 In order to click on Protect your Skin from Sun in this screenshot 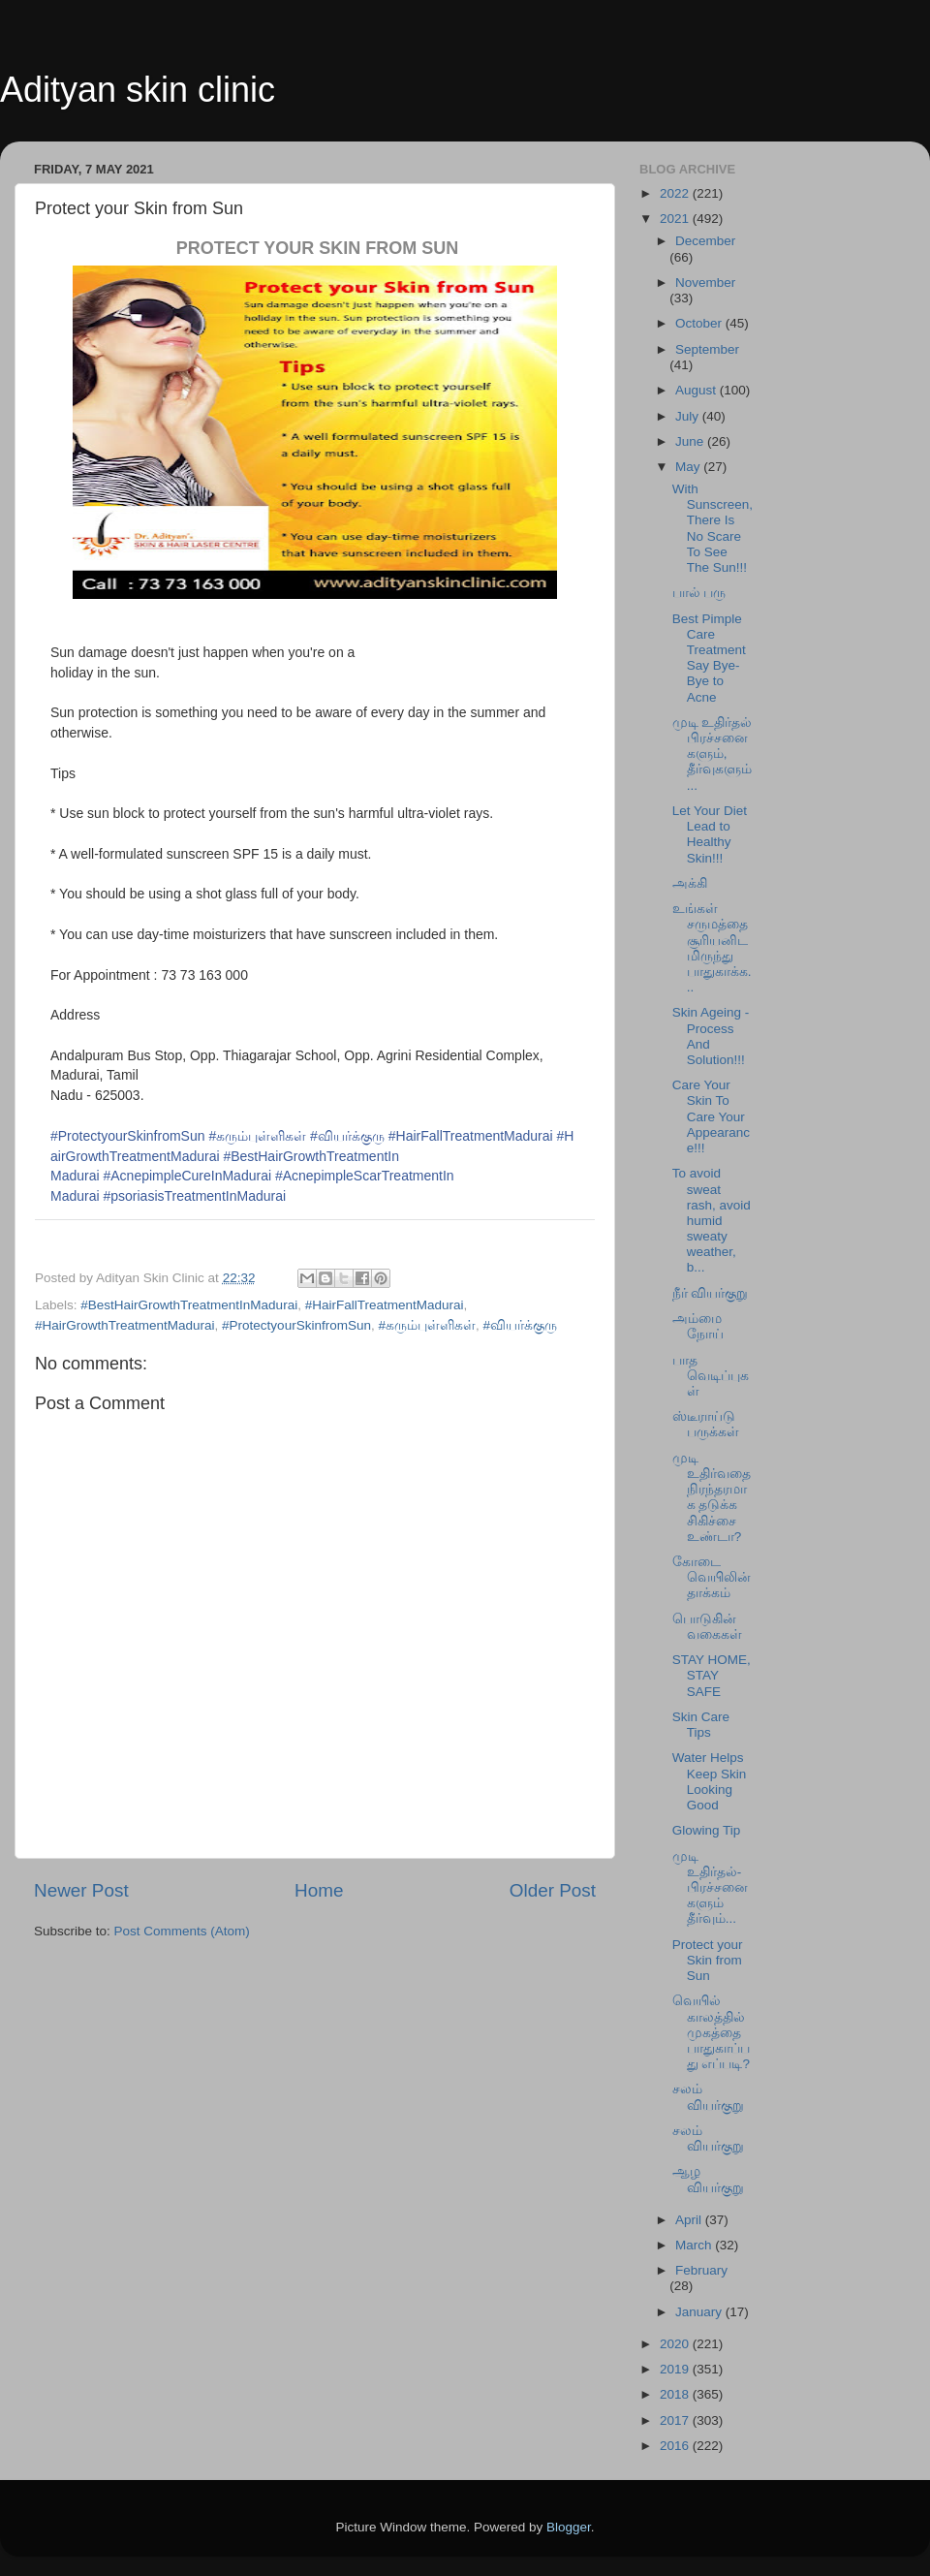, I will do `click(707, 1960)`.